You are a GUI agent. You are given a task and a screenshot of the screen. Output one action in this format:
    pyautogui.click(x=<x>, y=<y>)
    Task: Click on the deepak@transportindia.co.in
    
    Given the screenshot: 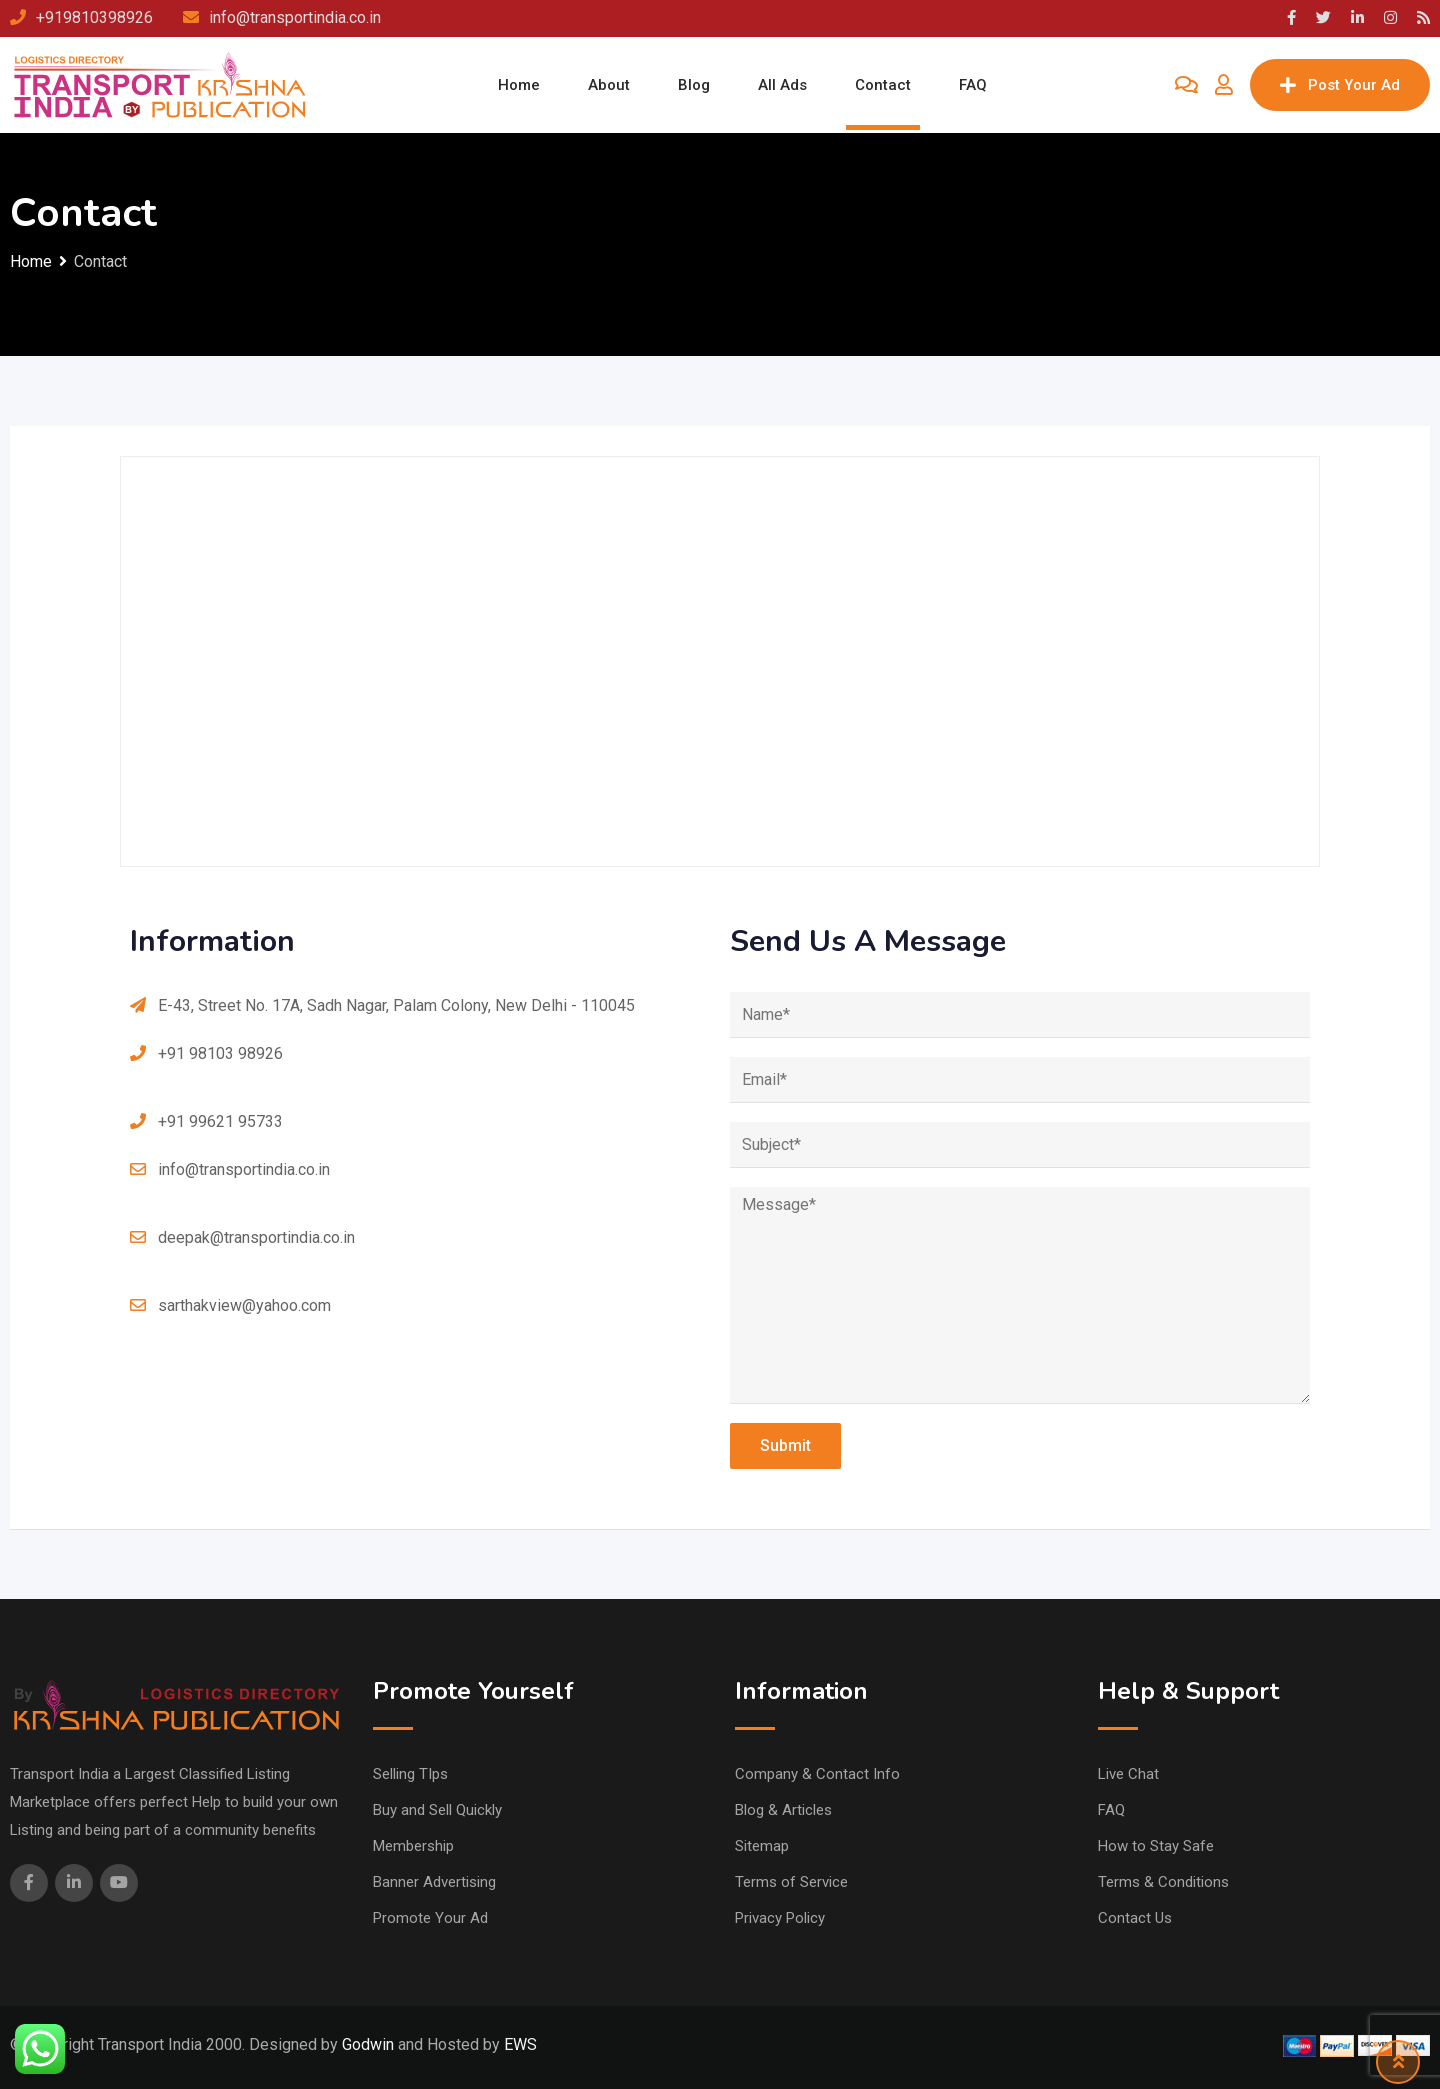 What is the action you would take?
    pyautogui.click(x=256, y=1237)
    